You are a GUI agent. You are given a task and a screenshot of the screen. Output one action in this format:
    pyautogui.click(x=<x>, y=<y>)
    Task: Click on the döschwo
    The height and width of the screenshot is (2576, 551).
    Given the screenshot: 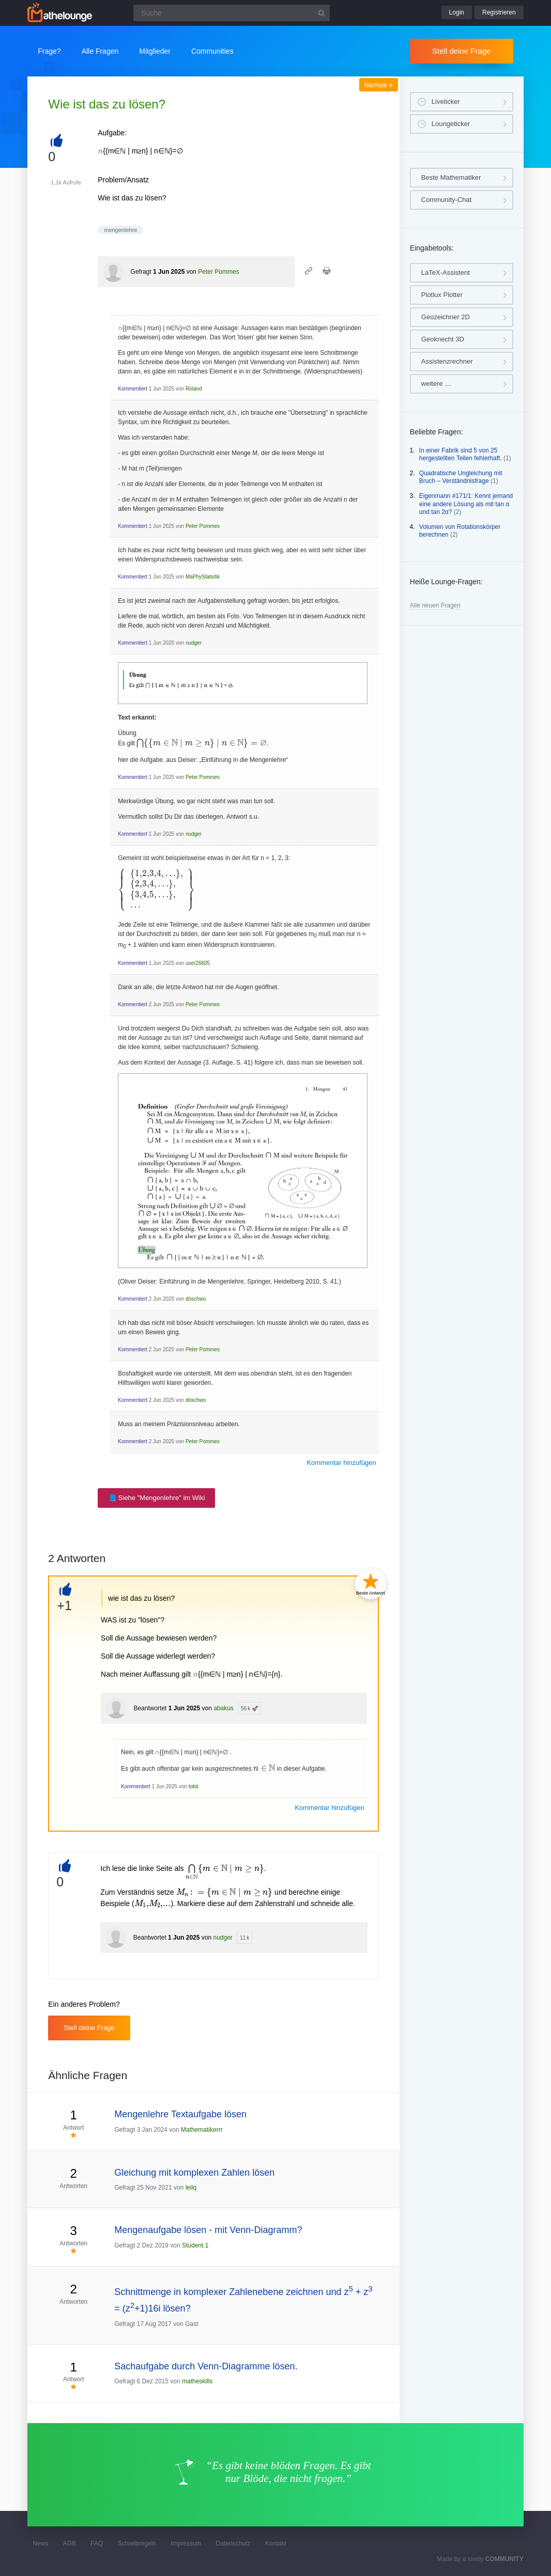 What is the action you would take?
    pyautogui.click(x=196, y=1299)
    